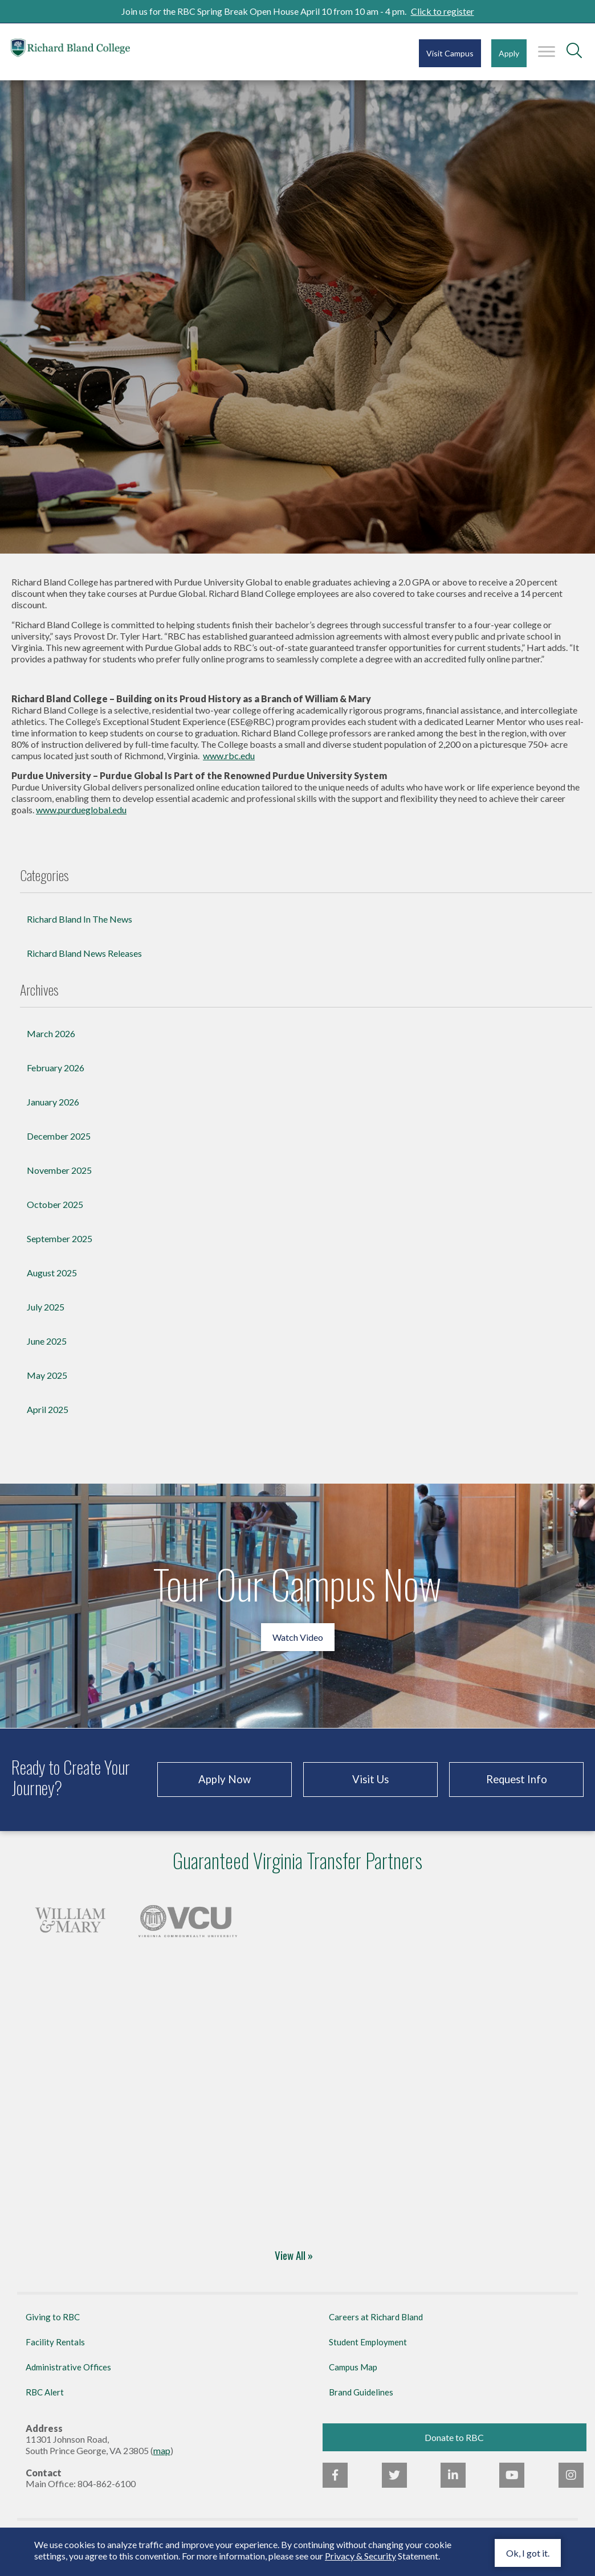 The image size is (595, 2576). Describe the element at coordinates (353, 2378) in the screenshot. I see `Campus Map` at that location.